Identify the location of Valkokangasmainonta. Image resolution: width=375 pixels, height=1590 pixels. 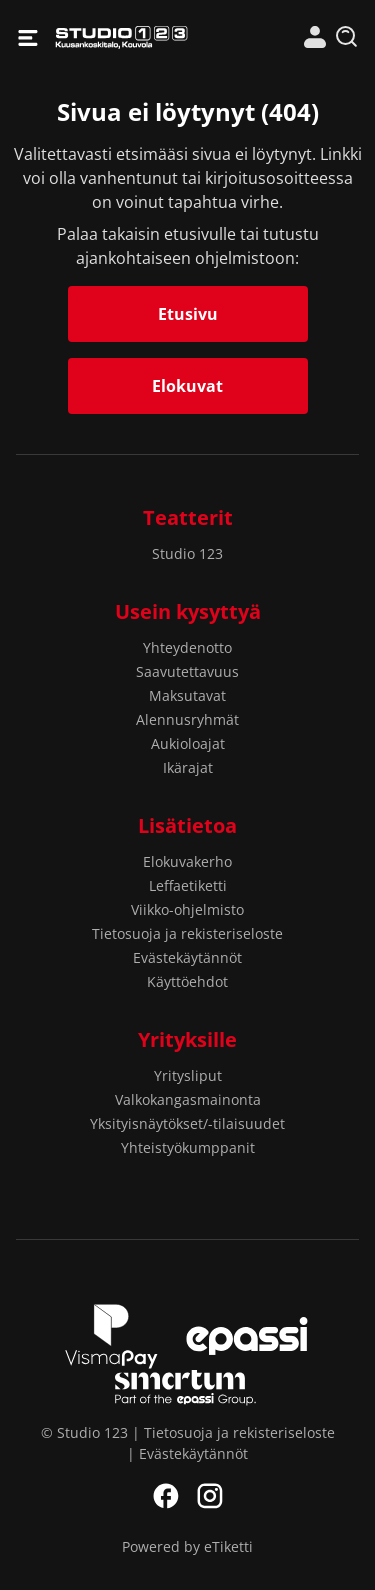
(188, 1099).